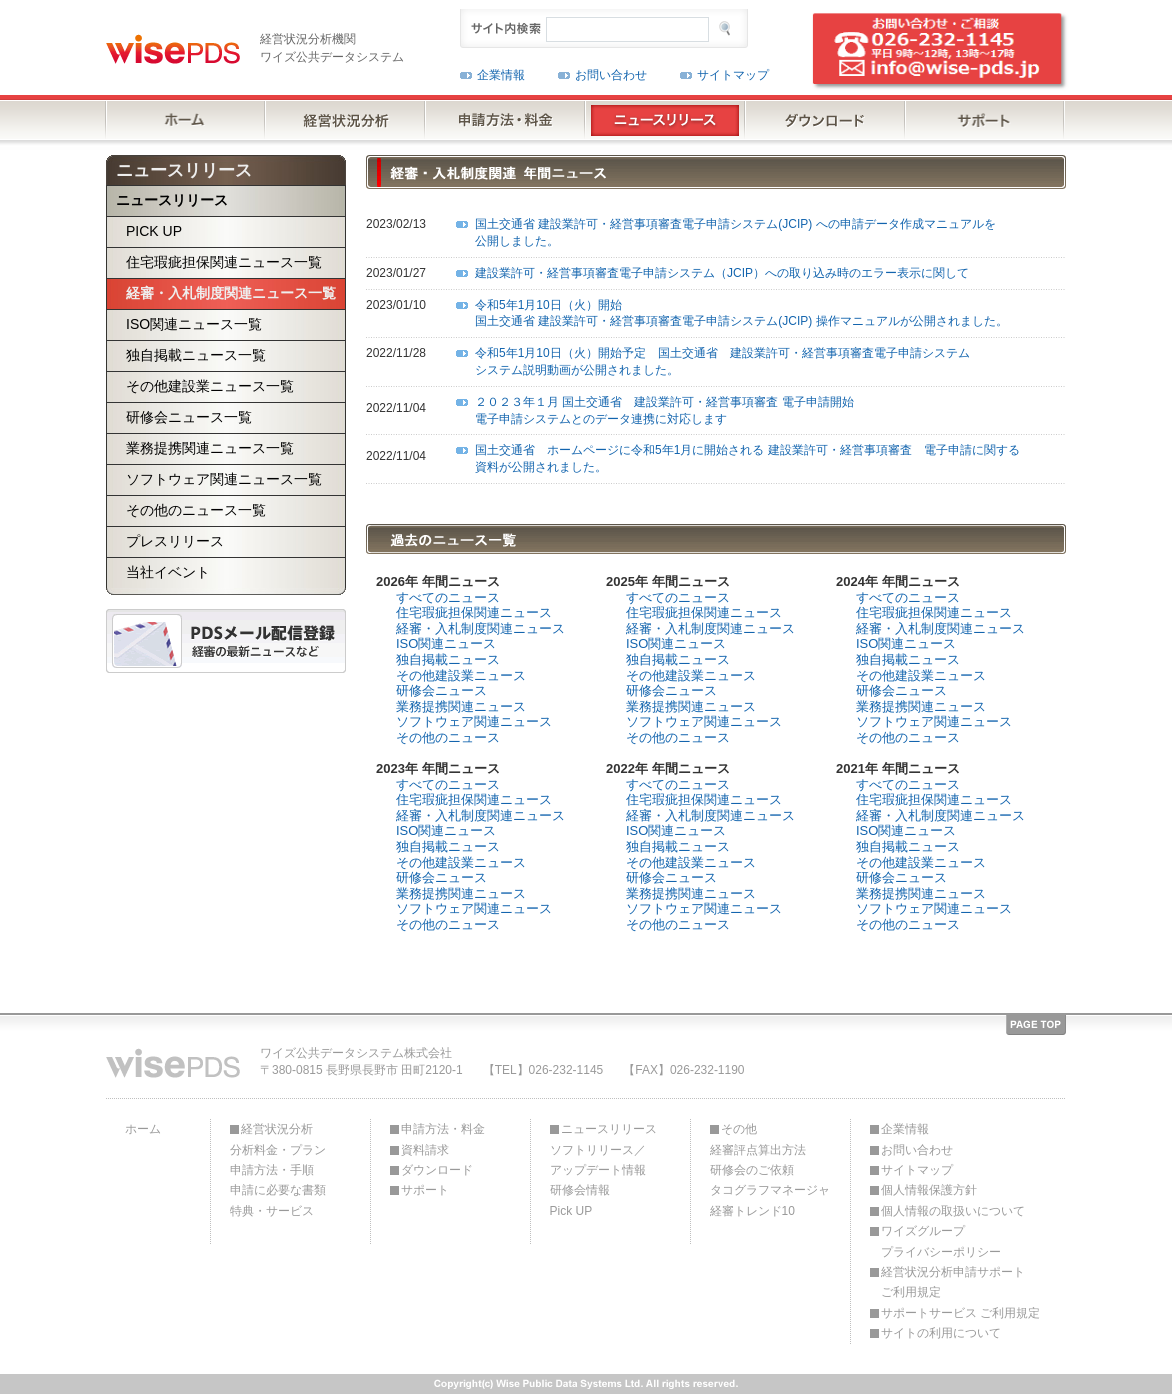 The height and width of the screenshot is (1394, 1172). What do you see at coordinates (448, 659) in the screenshot?
I see `独自掲載ニュース` at bounding box center [448, 659].